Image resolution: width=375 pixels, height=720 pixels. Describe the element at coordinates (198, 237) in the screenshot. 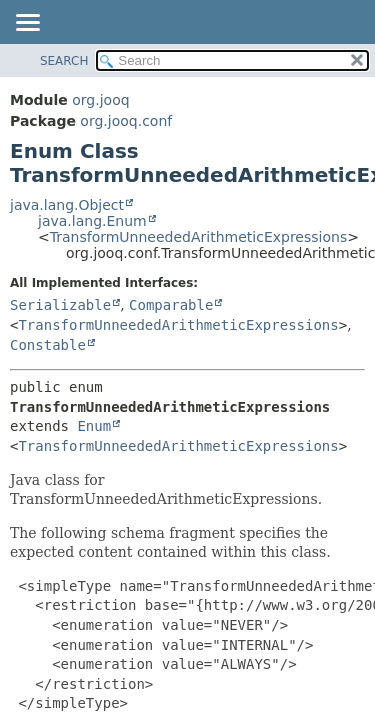

I see `TransformUnneededArithmeticExpressions` at that location.